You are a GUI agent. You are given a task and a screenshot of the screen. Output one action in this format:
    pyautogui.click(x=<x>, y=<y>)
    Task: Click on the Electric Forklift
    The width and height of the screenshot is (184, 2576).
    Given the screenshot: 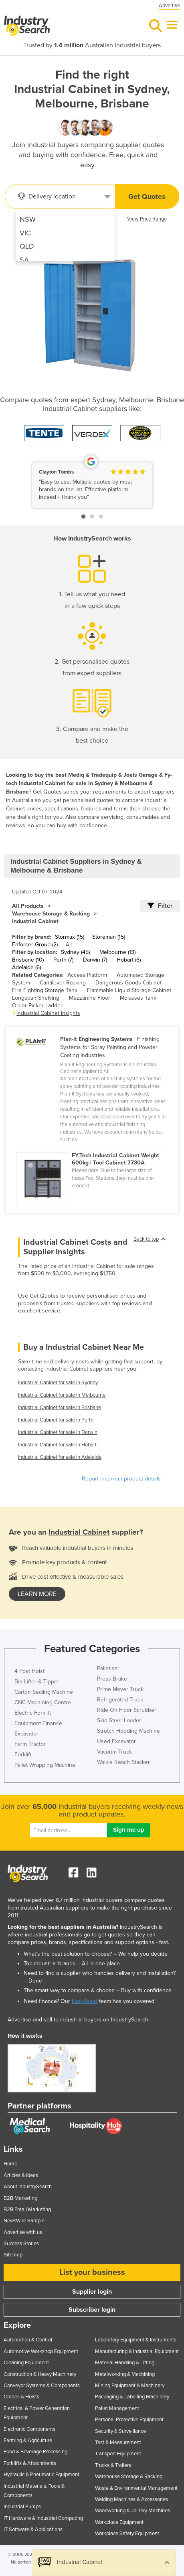 What is the action you would take?
    pyautogui.click(x=32, y=1712)
    